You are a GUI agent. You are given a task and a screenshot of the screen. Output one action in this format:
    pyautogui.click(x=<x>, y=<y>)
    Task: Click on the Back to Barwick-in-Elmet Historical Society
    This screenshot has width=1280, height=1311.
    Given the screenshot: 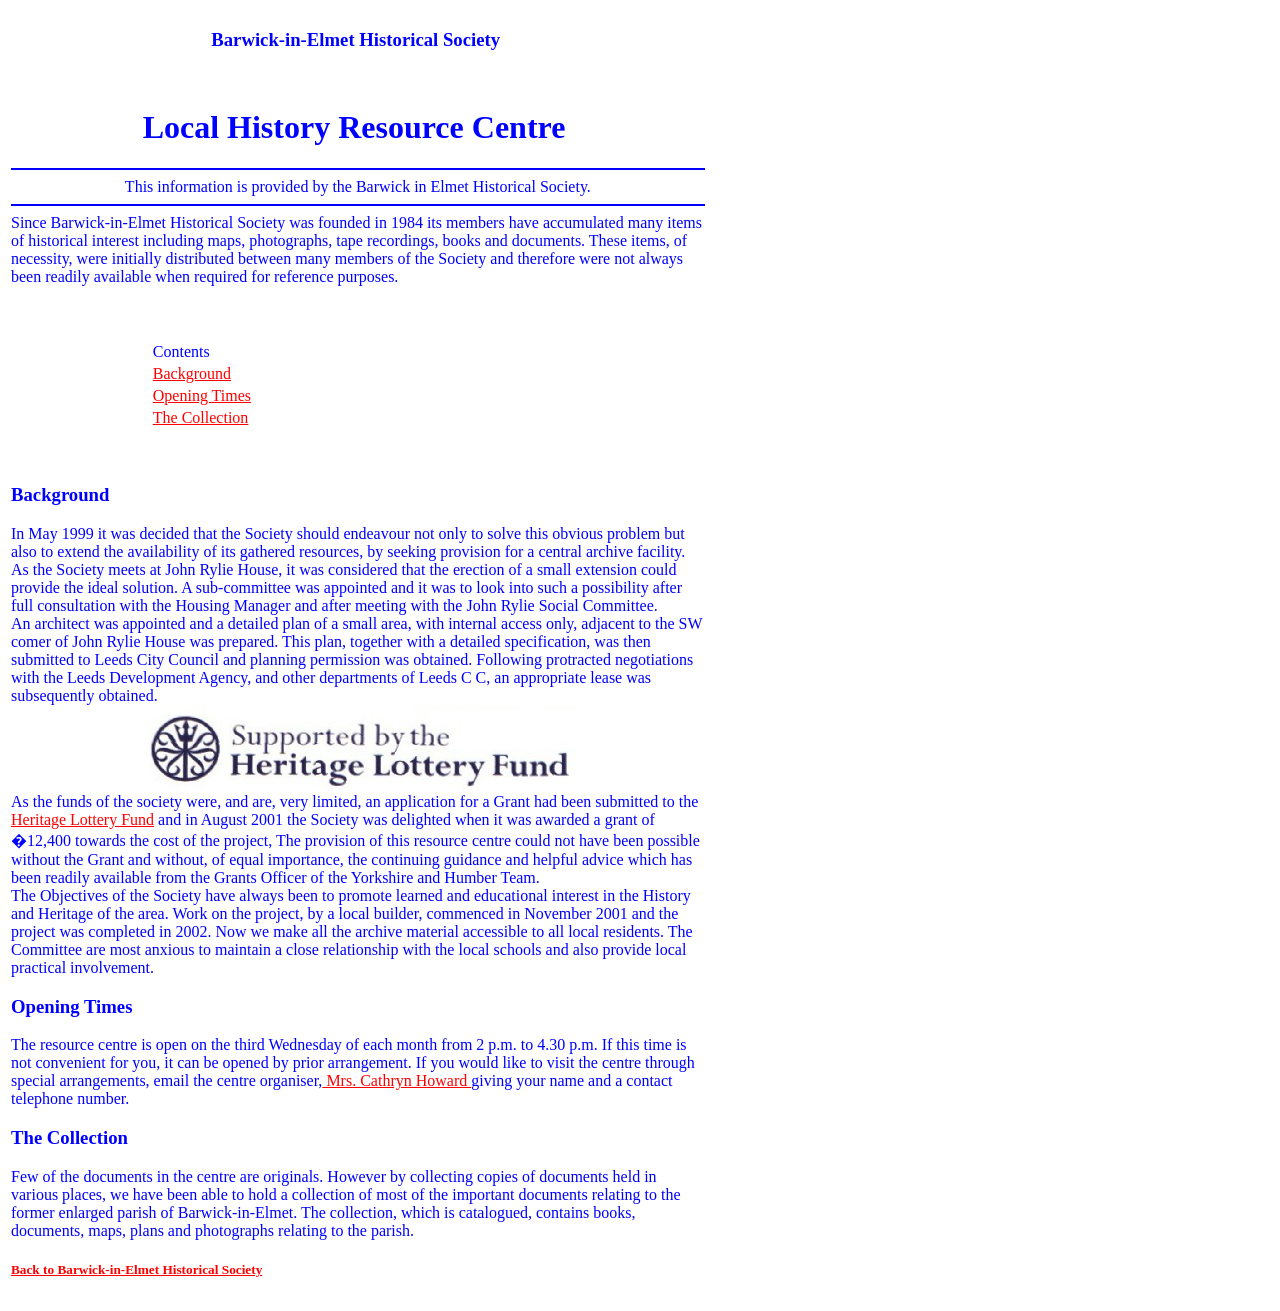 What is the action you would take?
    pyautogui.click(x=136, y=1269)
    